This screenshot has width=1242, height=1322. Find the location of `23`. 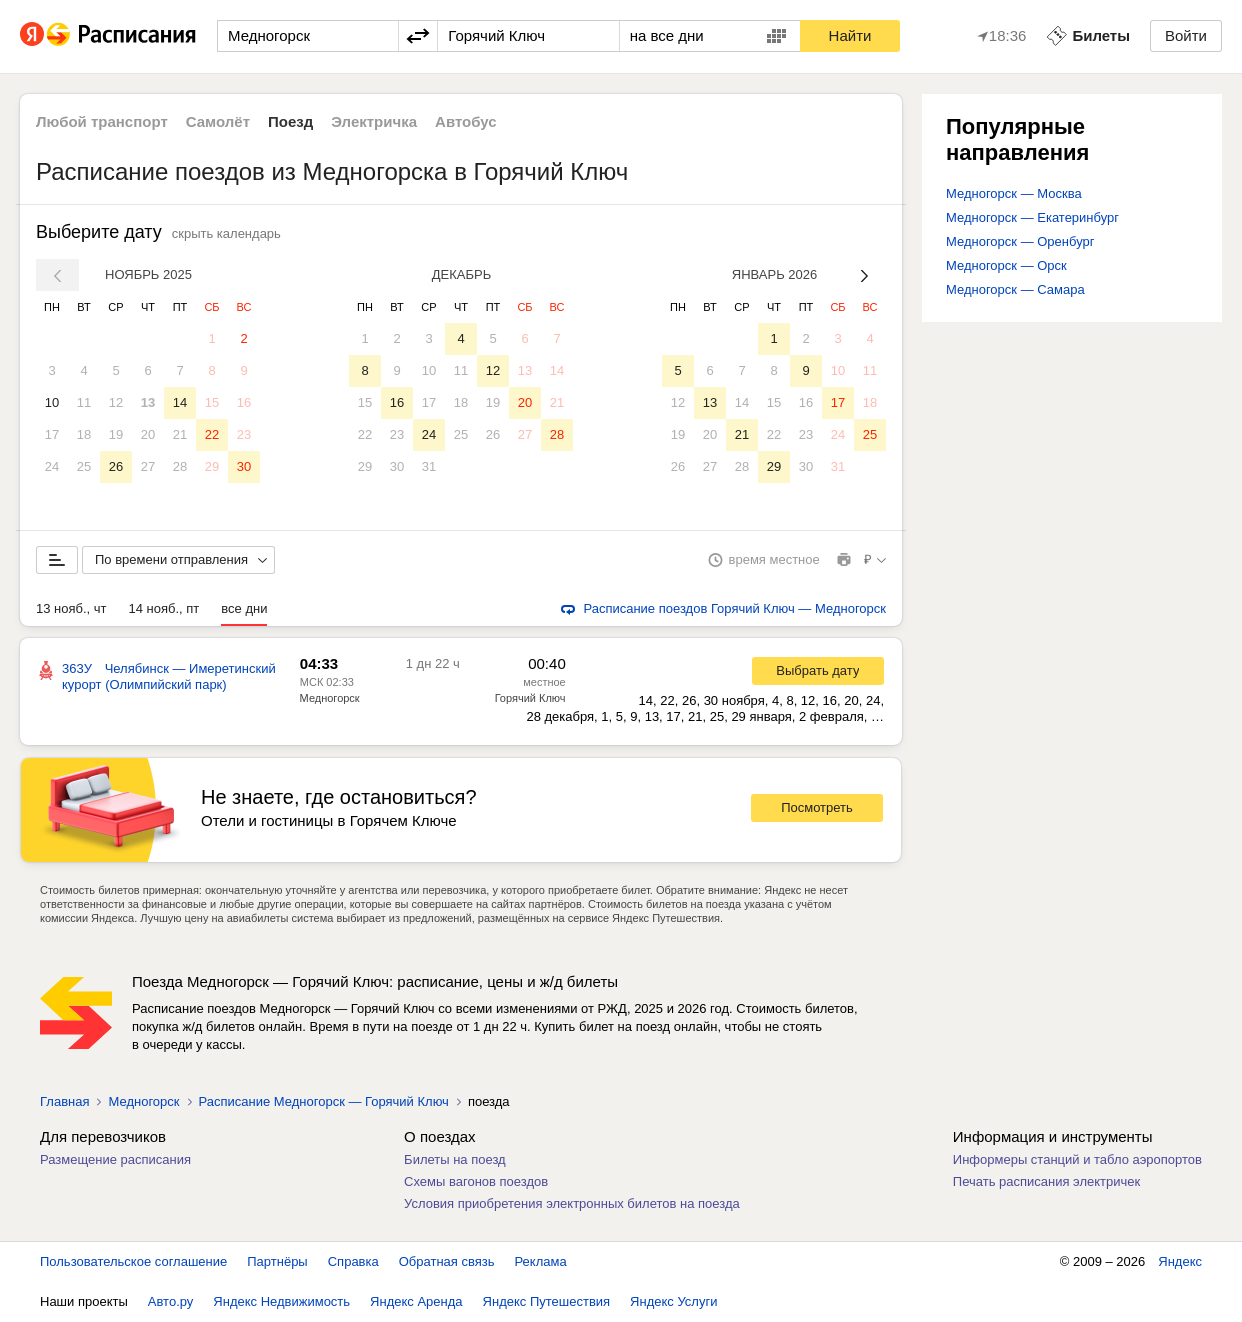

23 is located at coordinates (244, 434).